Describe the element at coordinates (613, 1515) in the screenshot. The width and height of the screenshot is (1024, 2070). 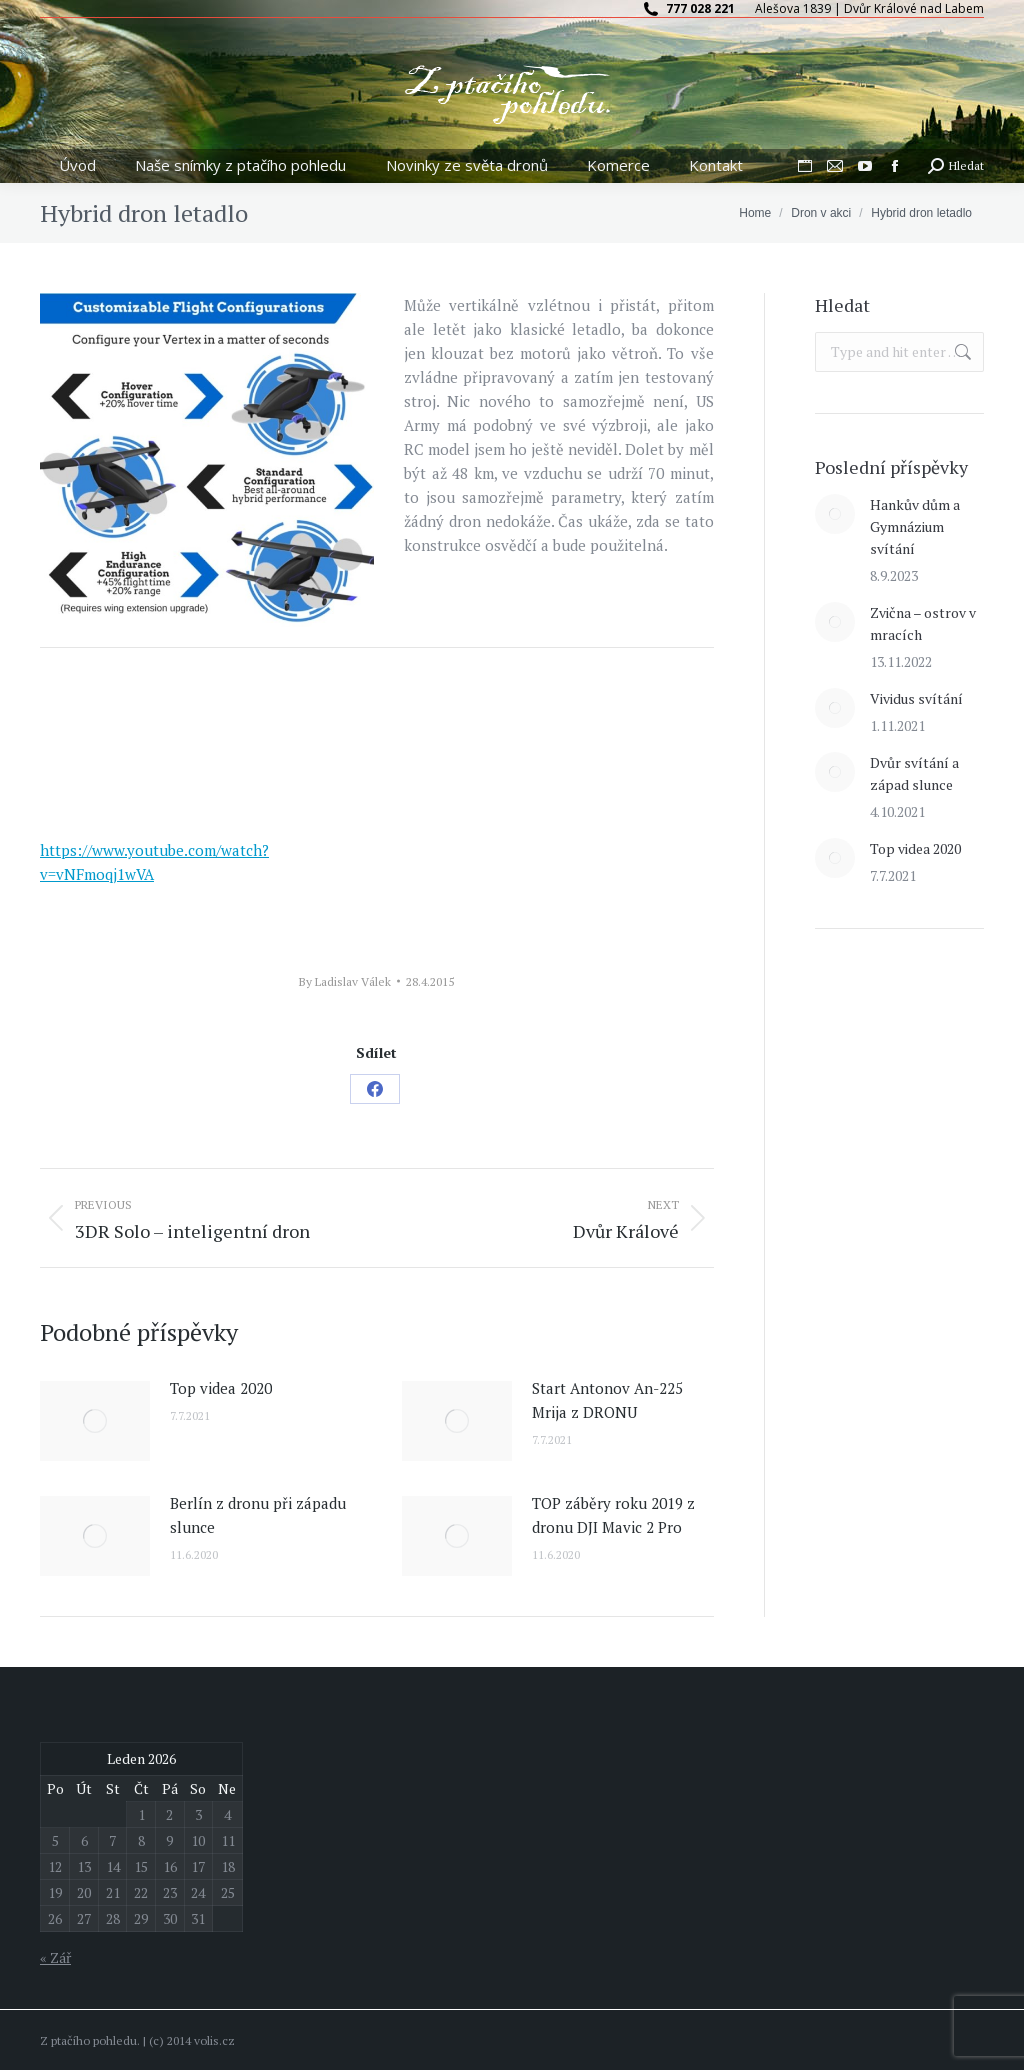
I see `TOP záběry roku 2019 z dronu DJI Mavic 2 Pro` at that location.